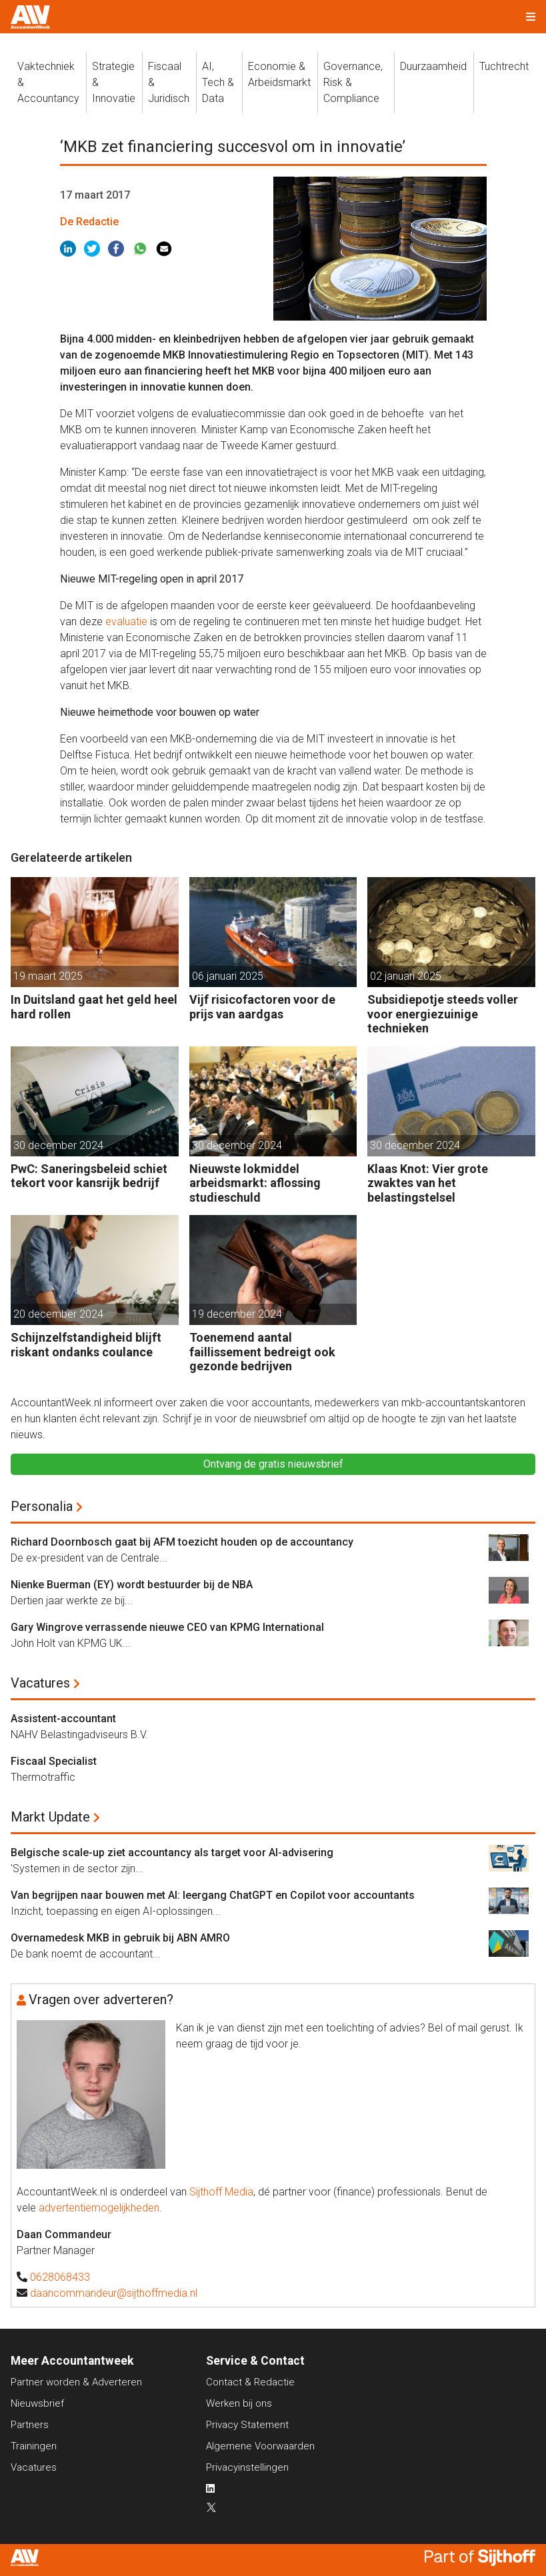  I want to click on advertentiemogelijkheden, so click(99, 2207).